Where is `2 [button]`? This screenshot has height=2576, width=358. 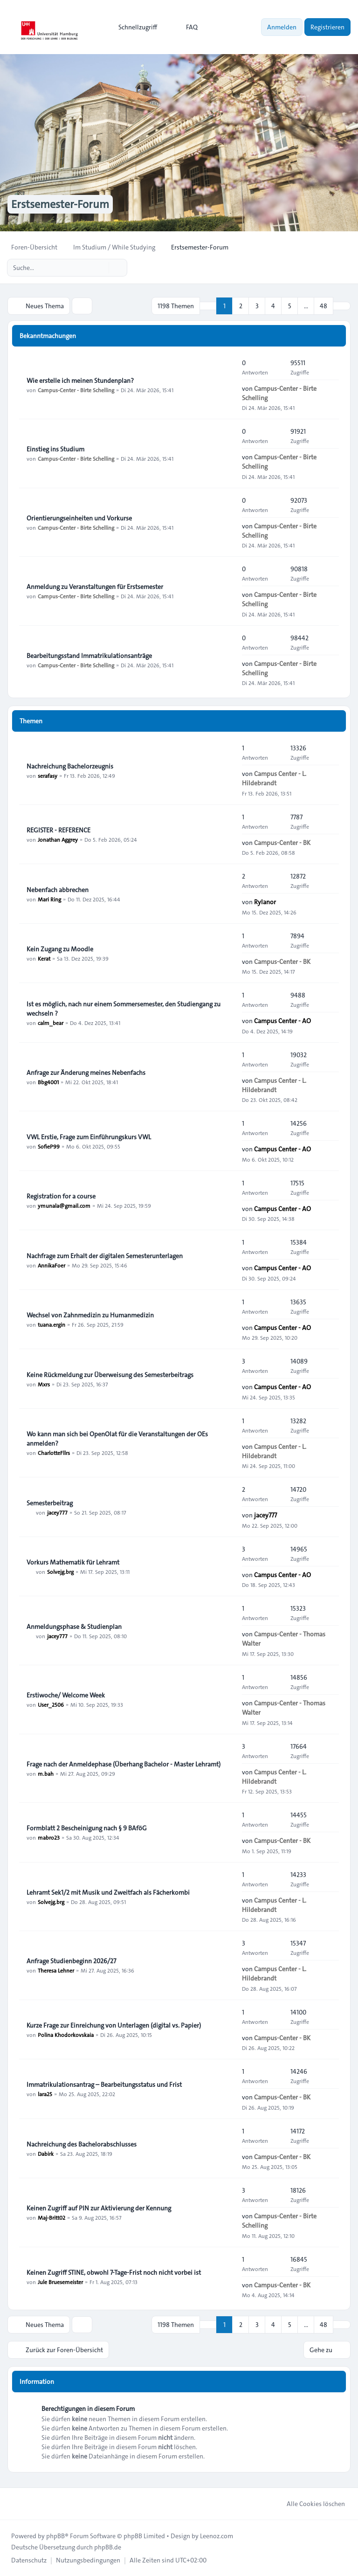
2 [button] is located at coordinates (240, 306).